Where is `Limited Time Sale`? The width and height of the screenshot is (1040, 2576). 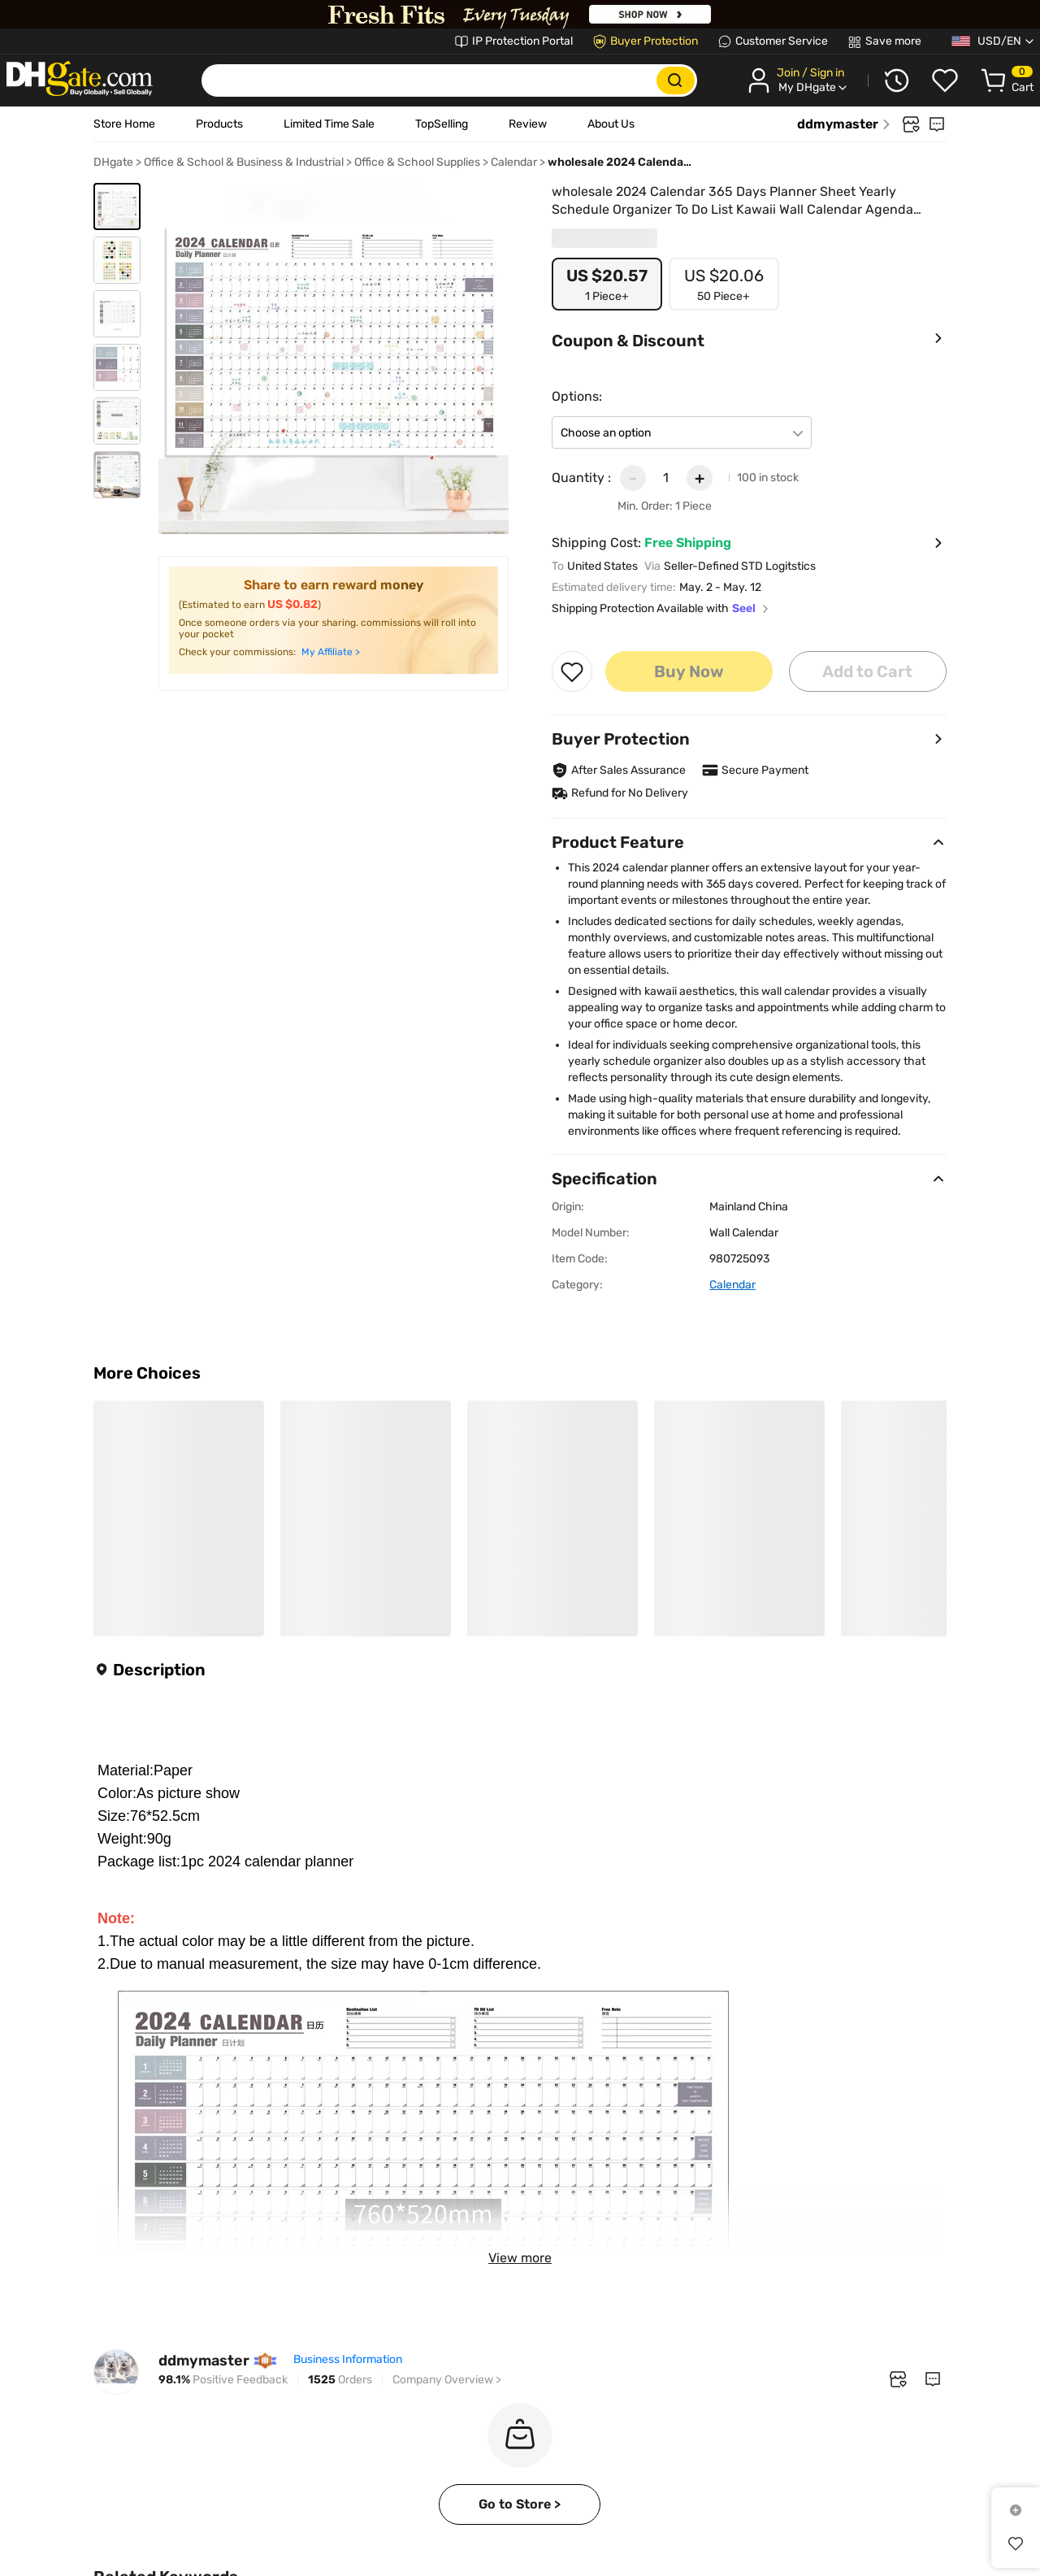 Limited Time Sale is located at coordinates (329, 124).